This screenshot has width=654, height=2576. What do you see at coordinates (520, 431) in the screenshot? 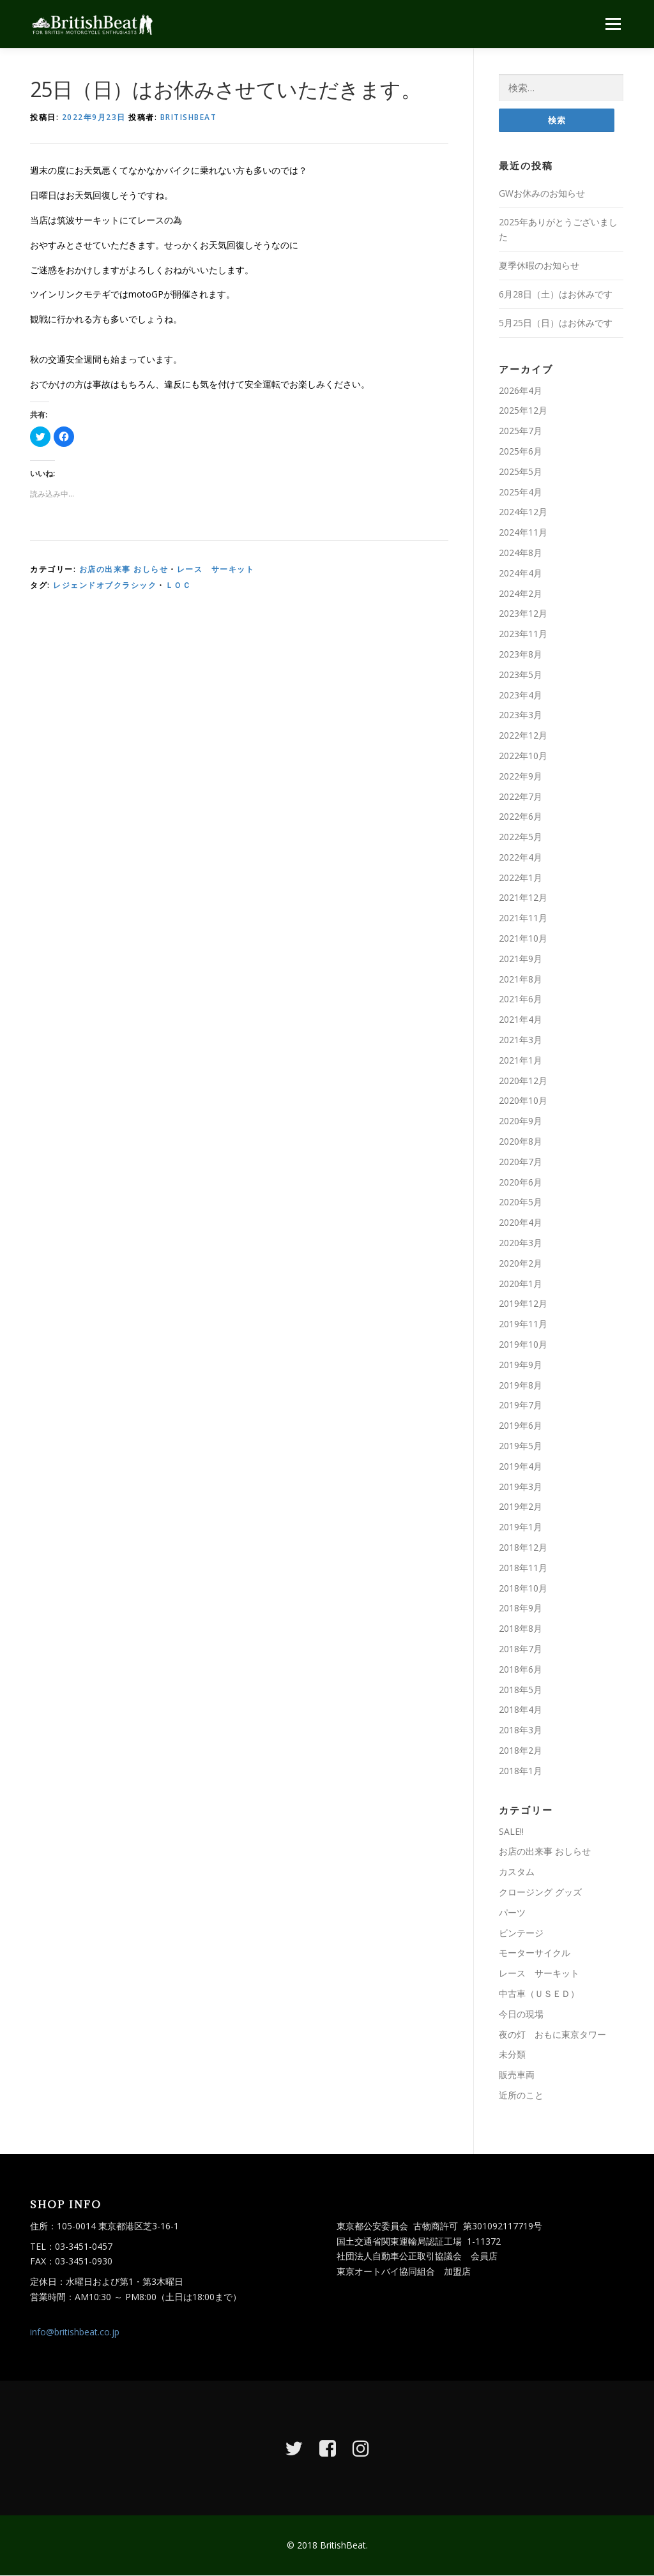
I see `2025年7月` at bounding box center [520, 431].